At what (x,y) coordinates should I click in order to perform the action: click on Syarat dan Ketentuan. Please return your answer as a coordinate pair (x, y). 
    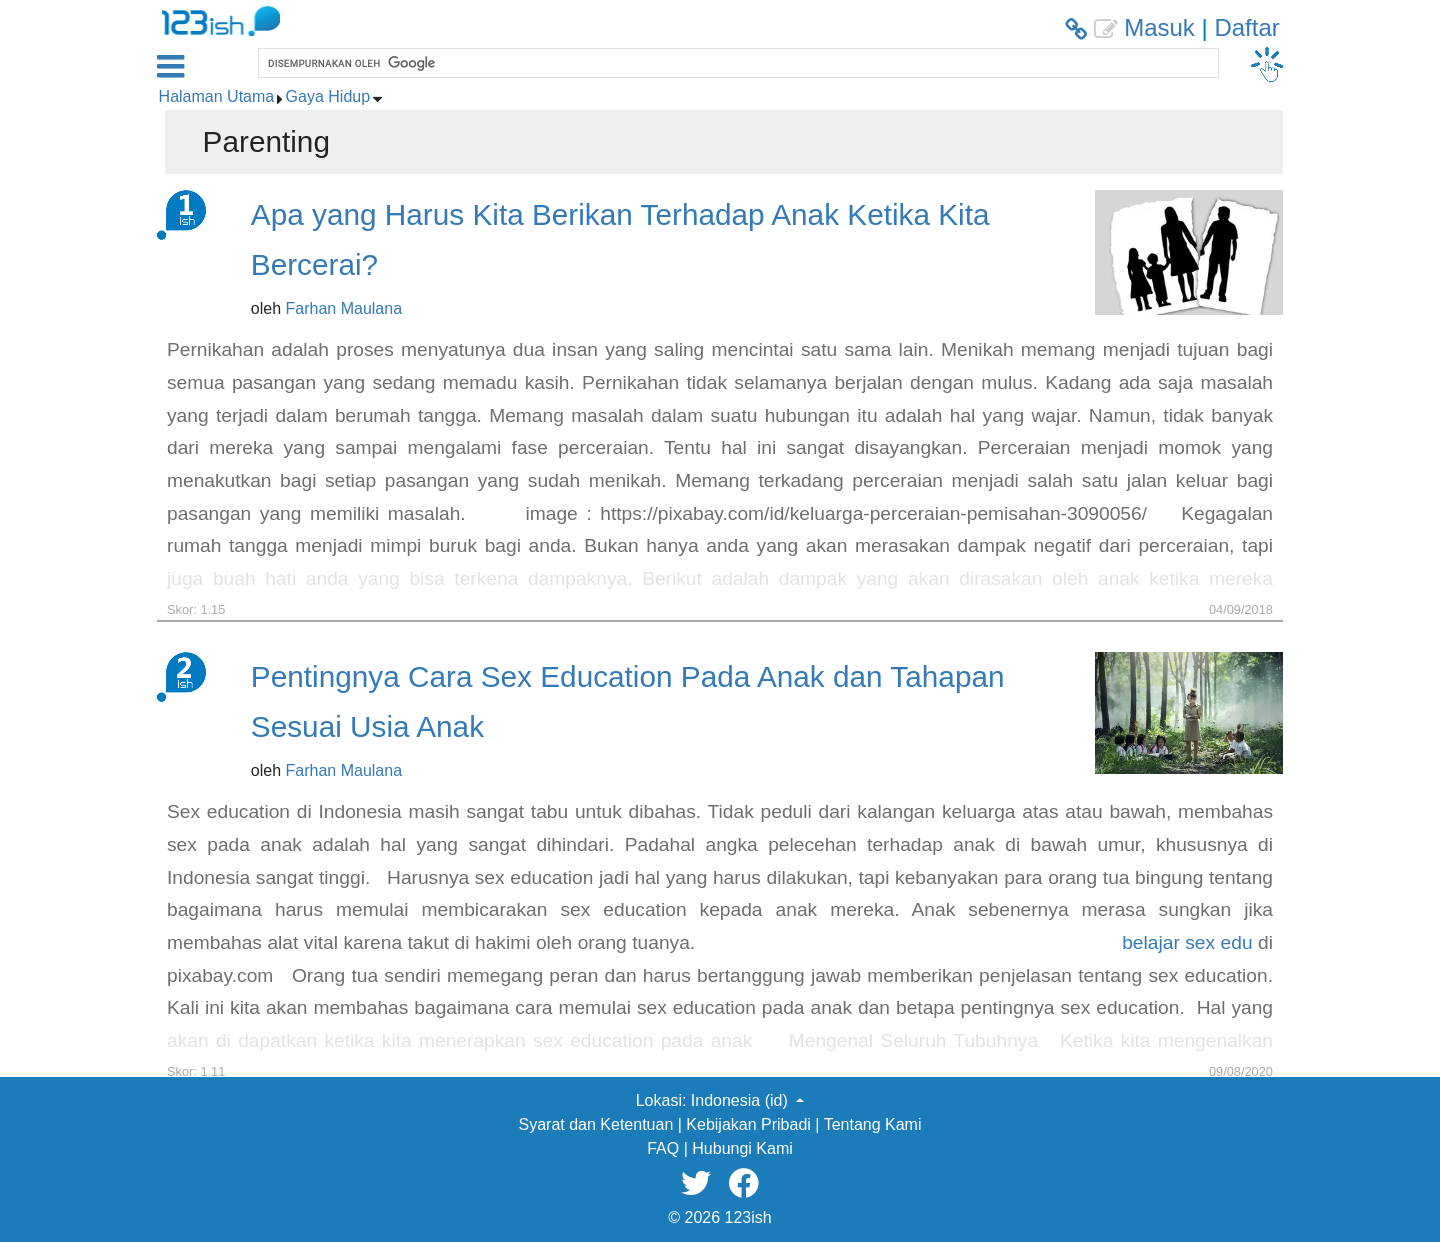
    Looking at the image, I should click on (596, 1124).